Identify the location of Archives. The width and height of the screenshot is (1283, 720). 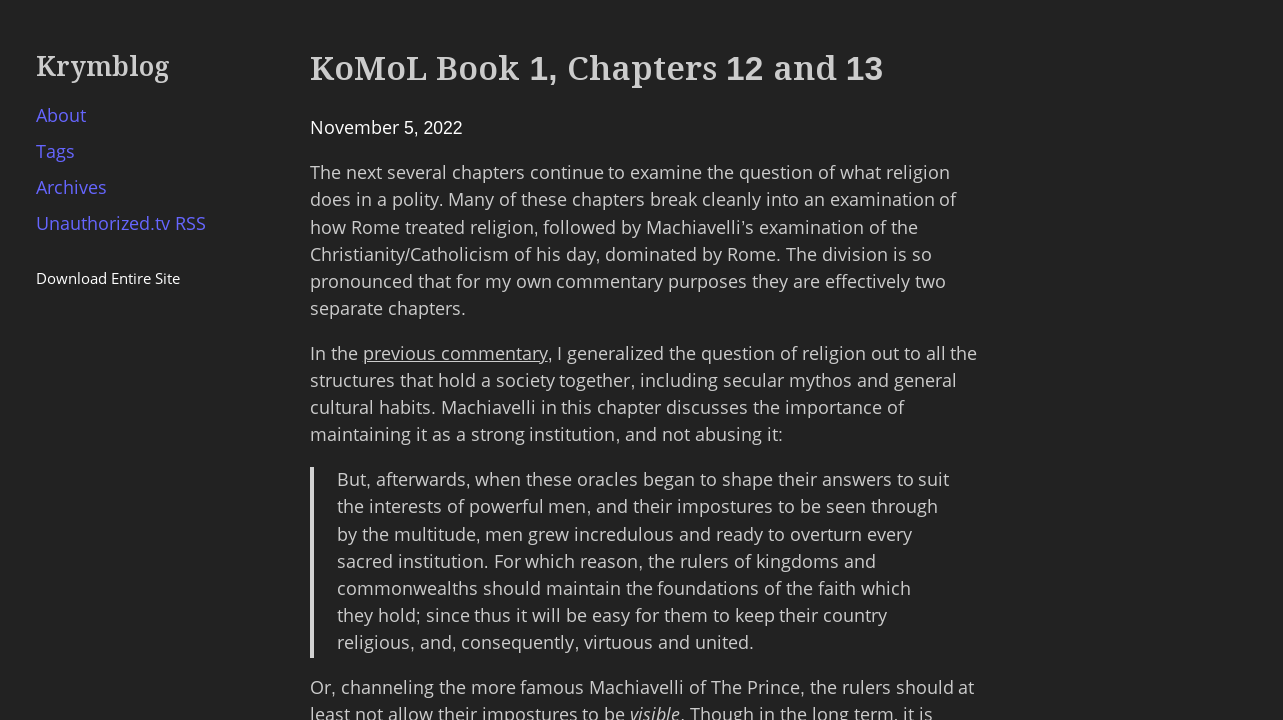
(71, 188).